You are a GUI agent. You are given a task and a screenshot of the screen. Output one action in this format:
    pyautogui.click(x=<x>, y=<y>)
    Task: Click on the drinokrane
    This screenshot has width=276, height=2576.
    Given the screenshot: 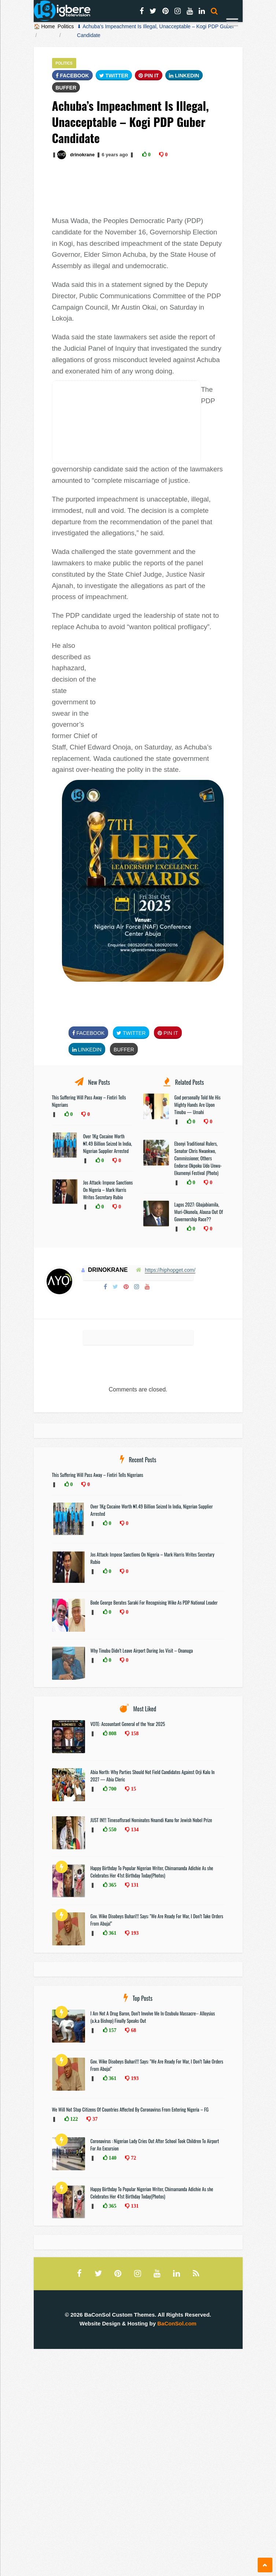 What is the action you would take?
    pyautogui.click(x=82, y=154)
    